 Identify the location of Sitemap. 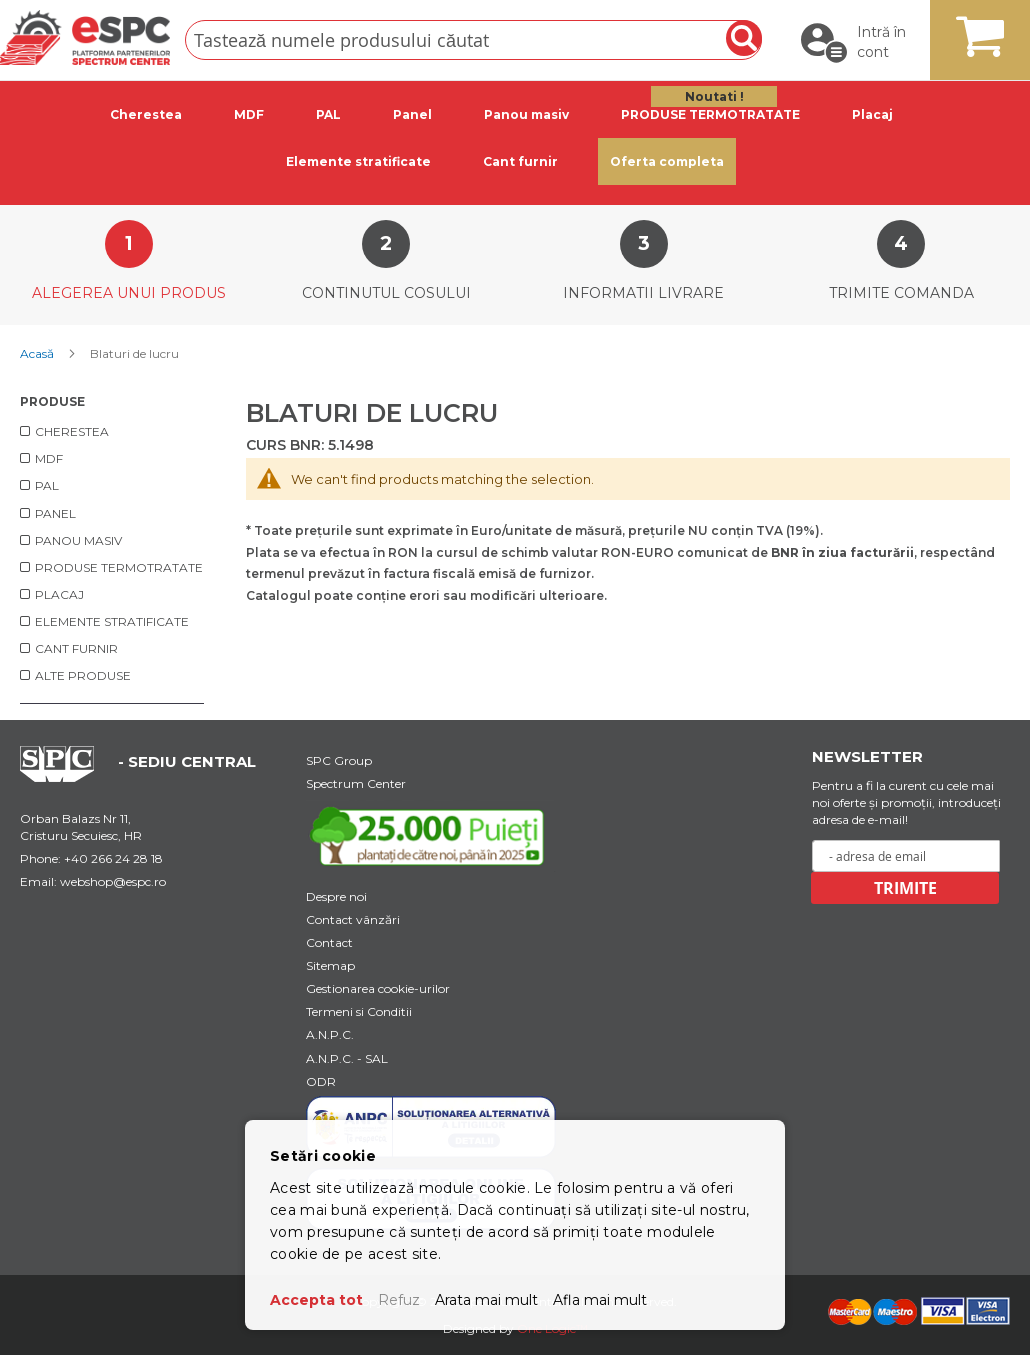
(330, 965).